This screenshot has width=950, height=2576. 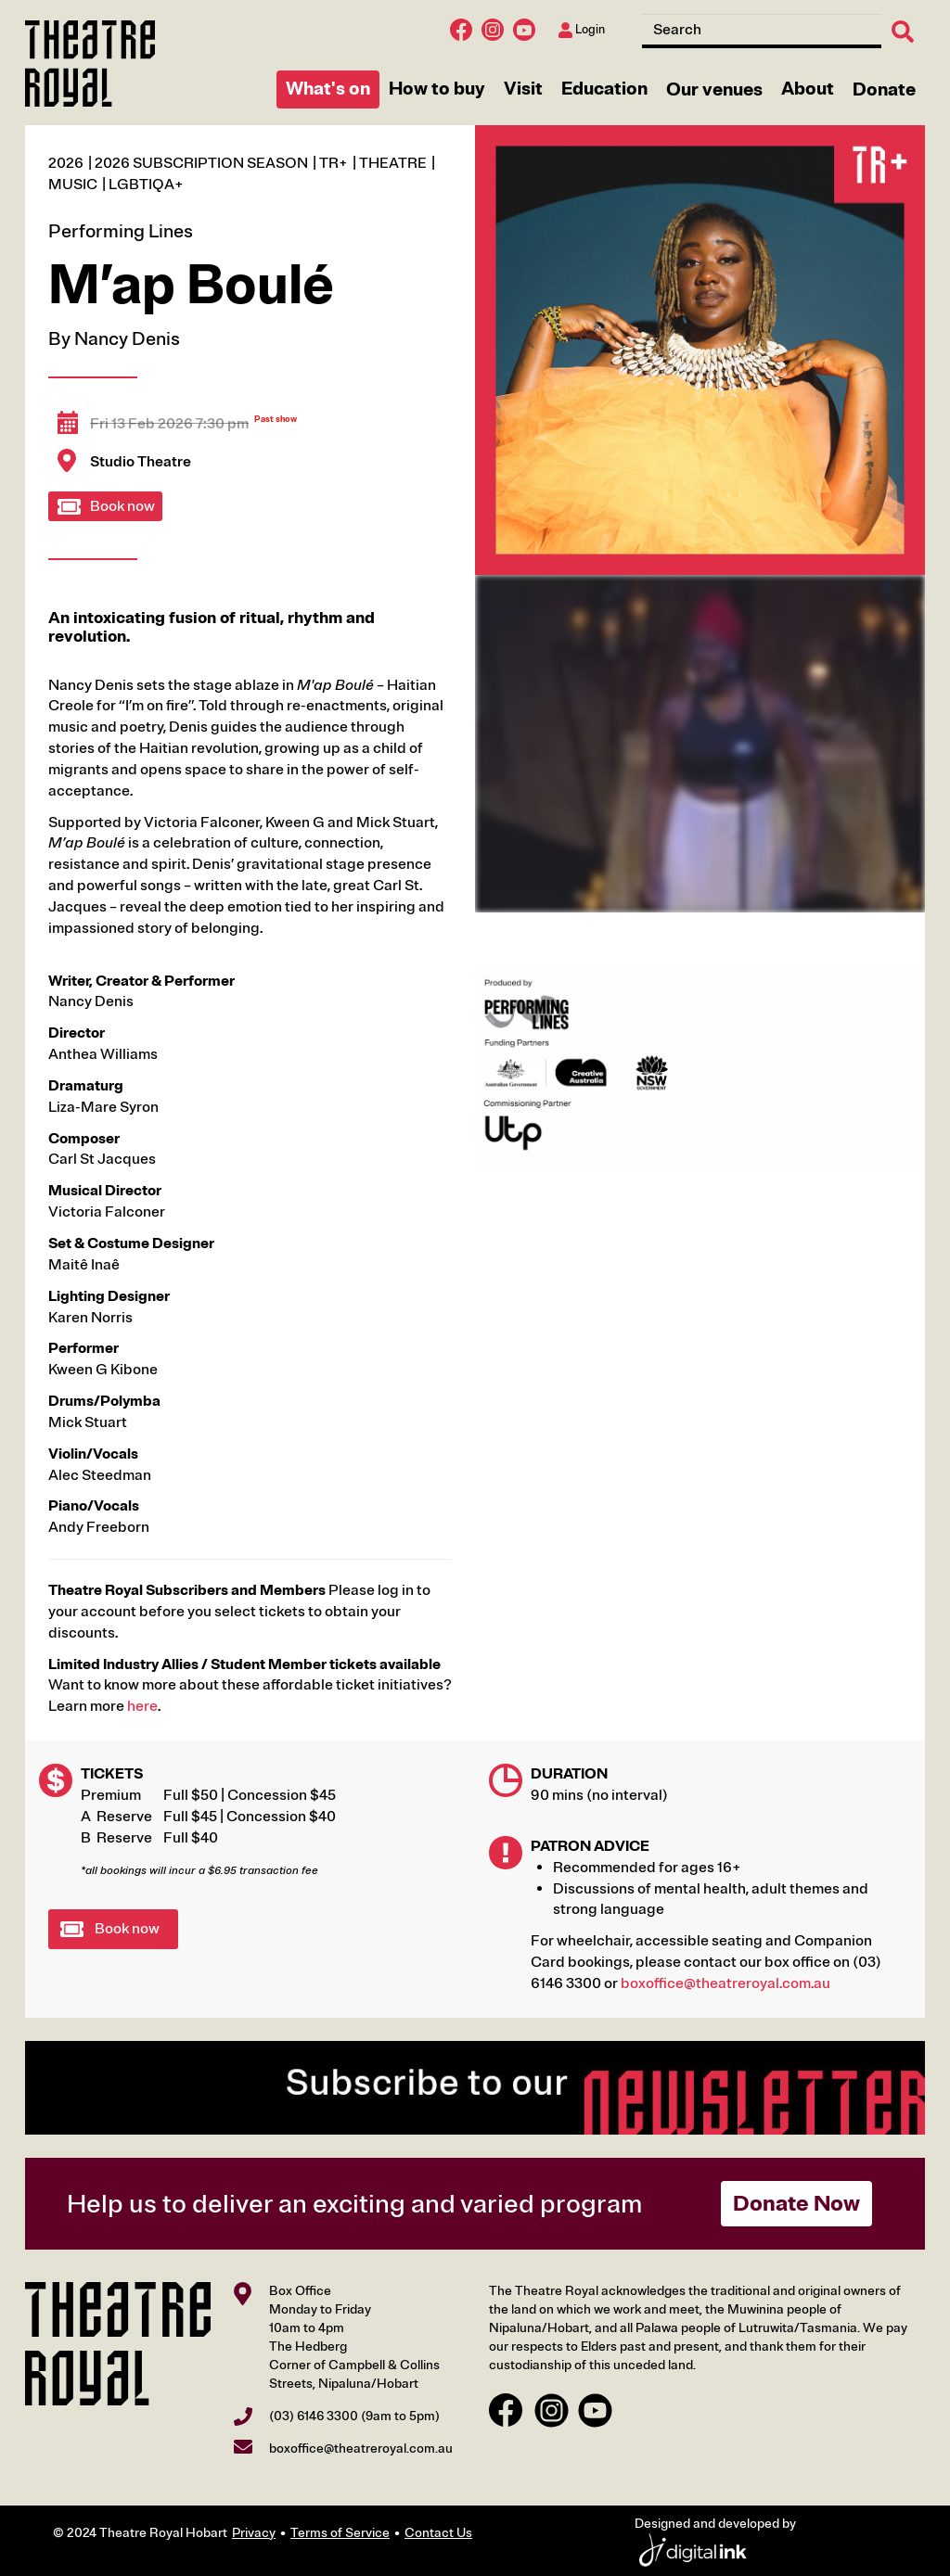 What do you see at coordinates (313, 2416) in the screenshot?
I see `(03) 6146 3300` at bounding box center [313, 2416].